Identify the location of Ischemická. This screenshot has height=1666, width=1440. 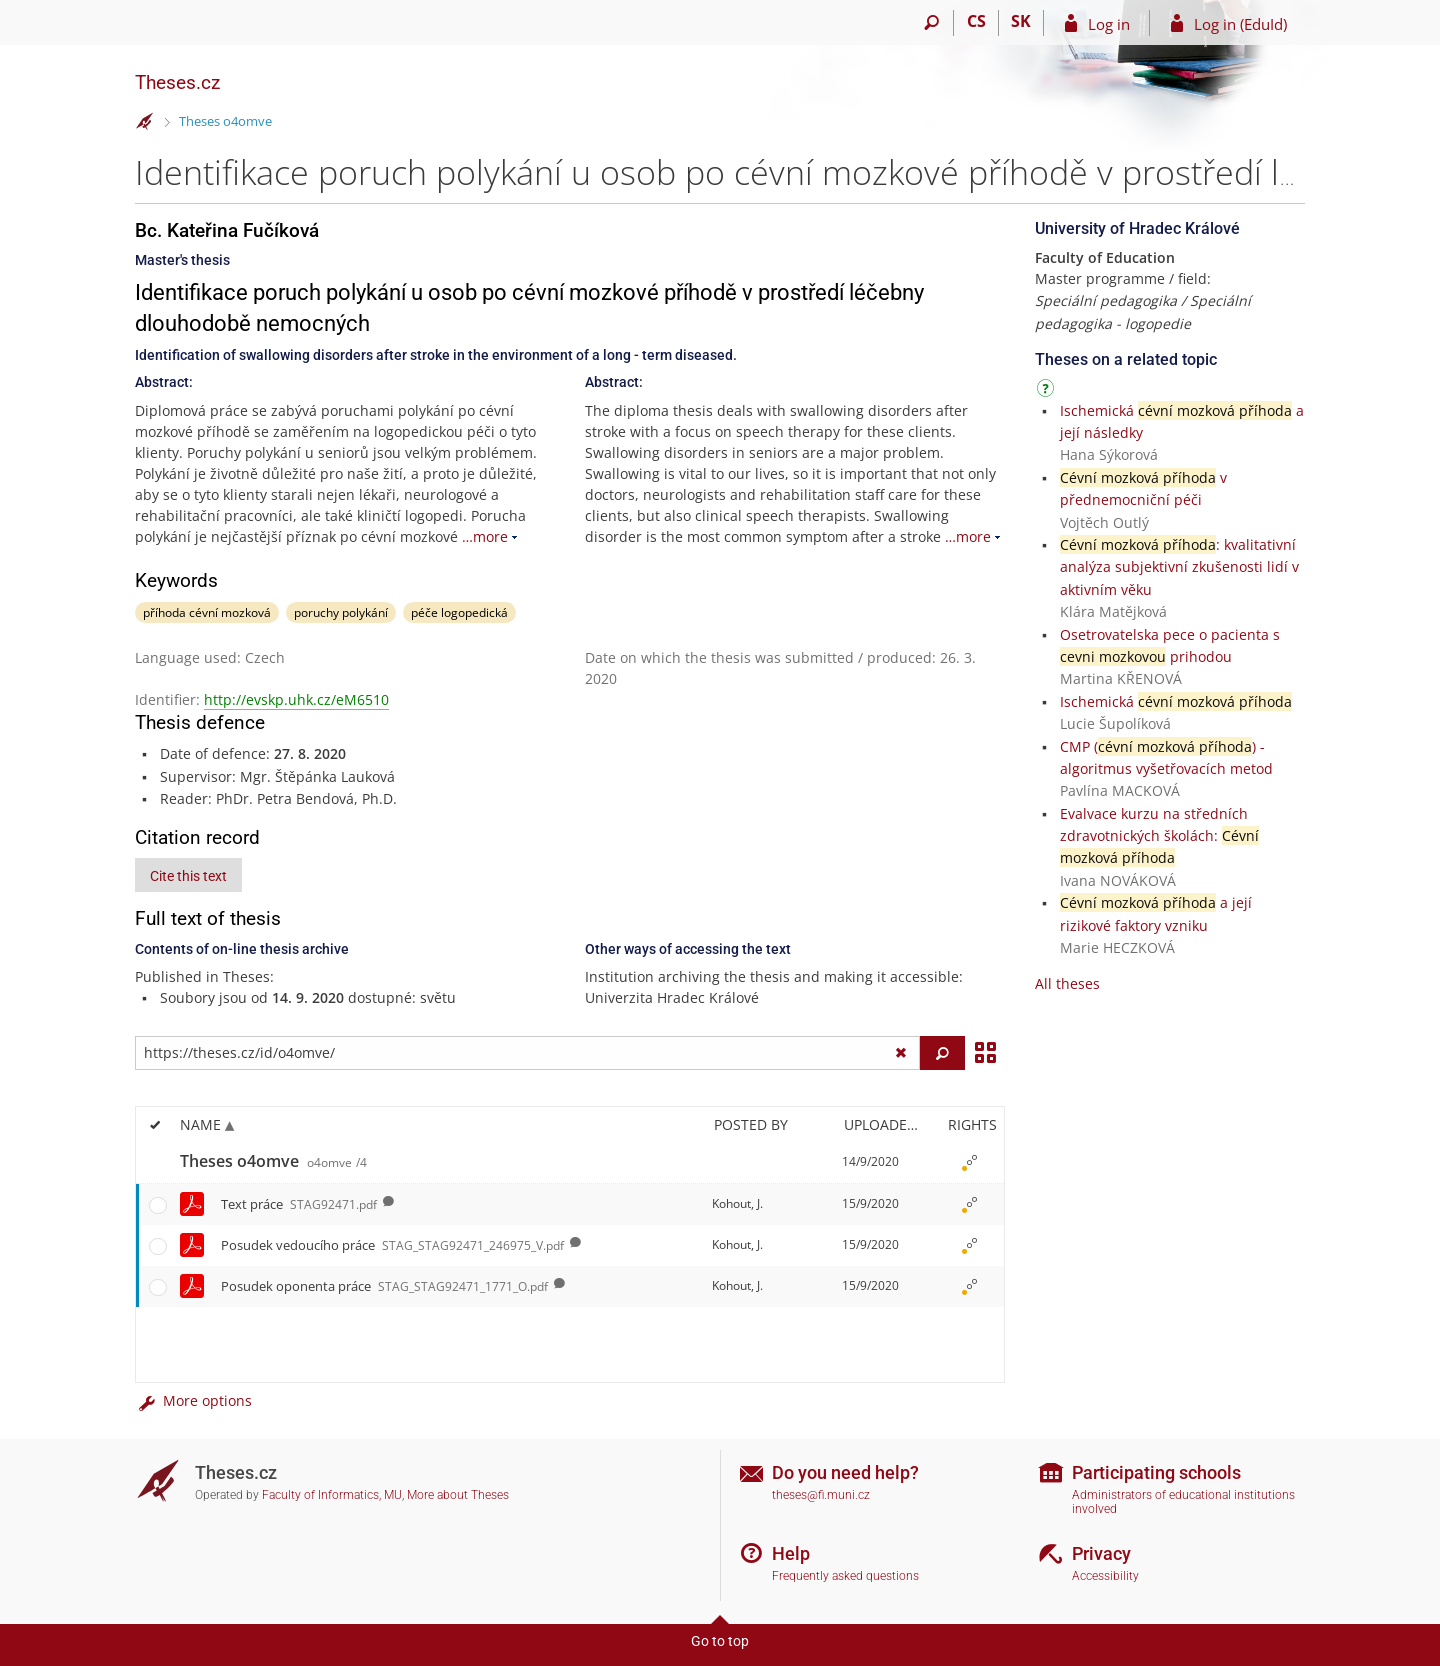
(1176, 701).